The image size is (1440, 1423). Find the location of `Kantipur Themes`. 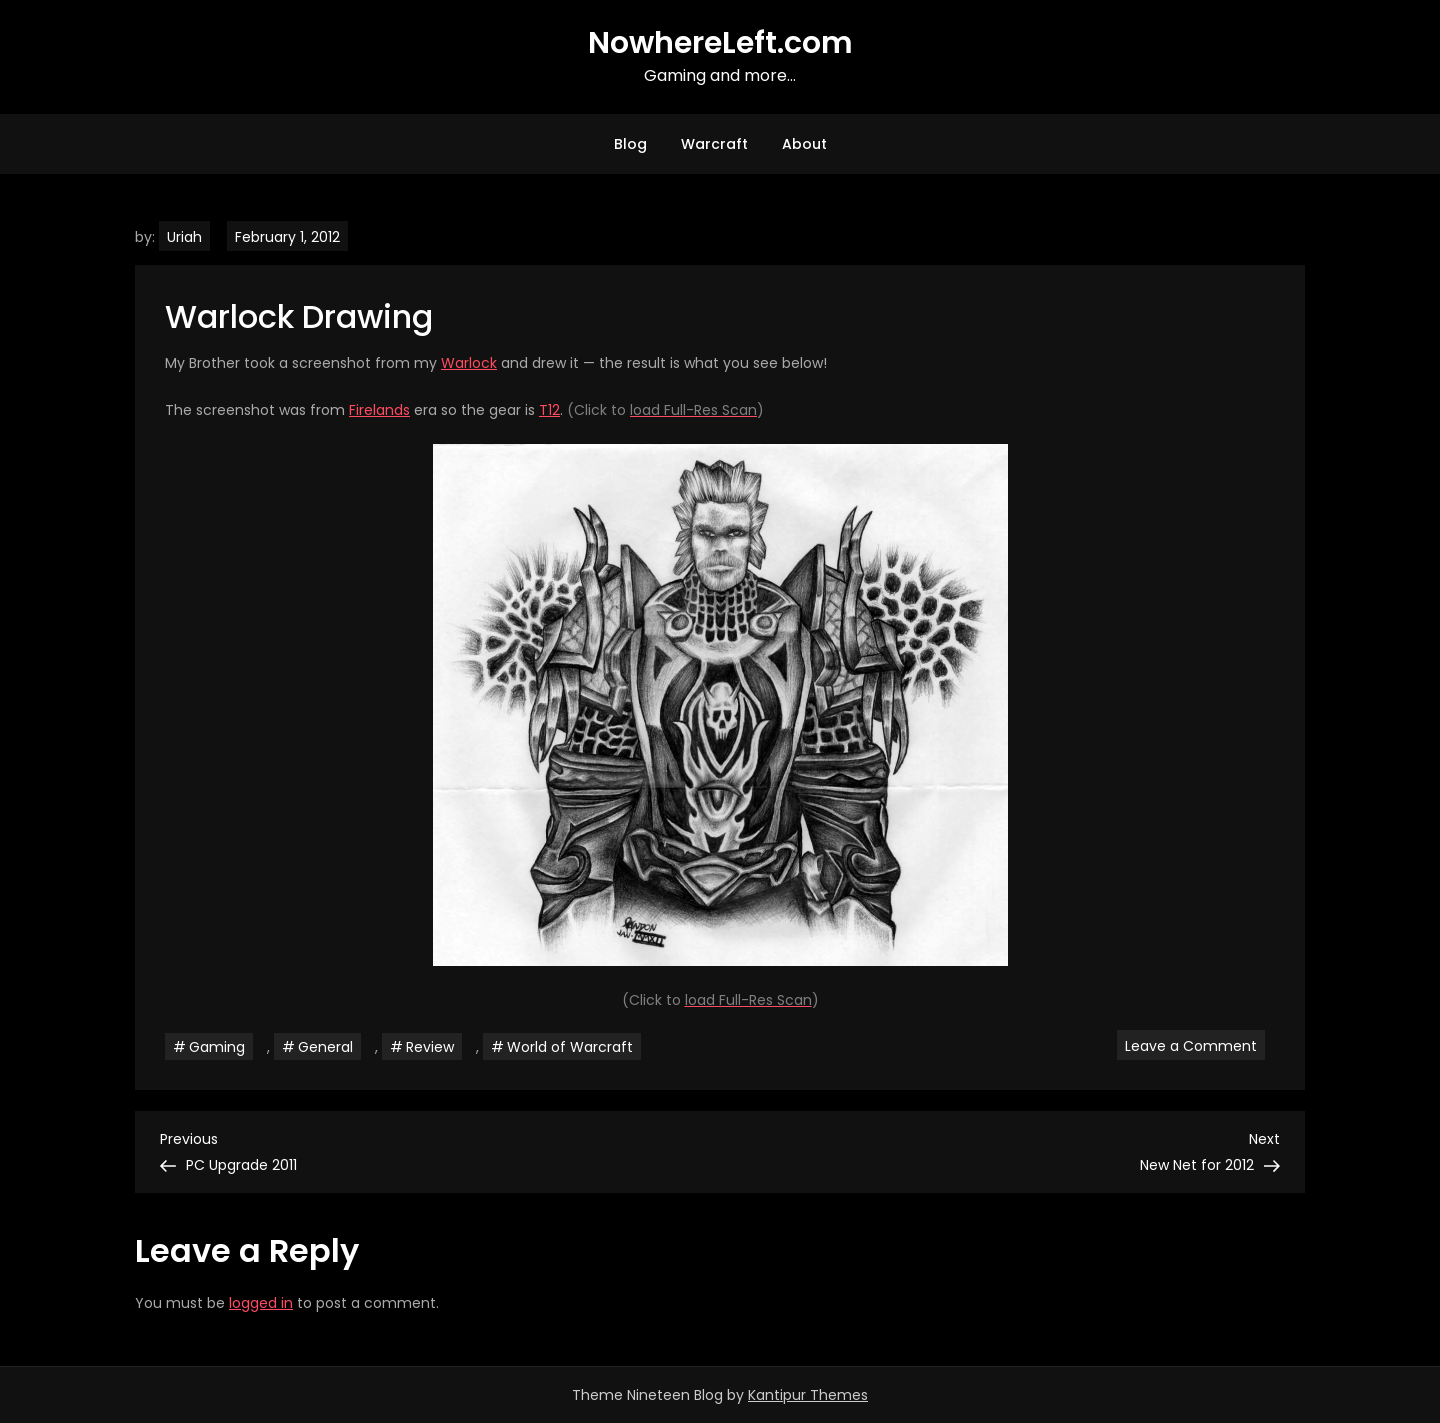

Kantipur Themes is located at coordinates (808, 1395).